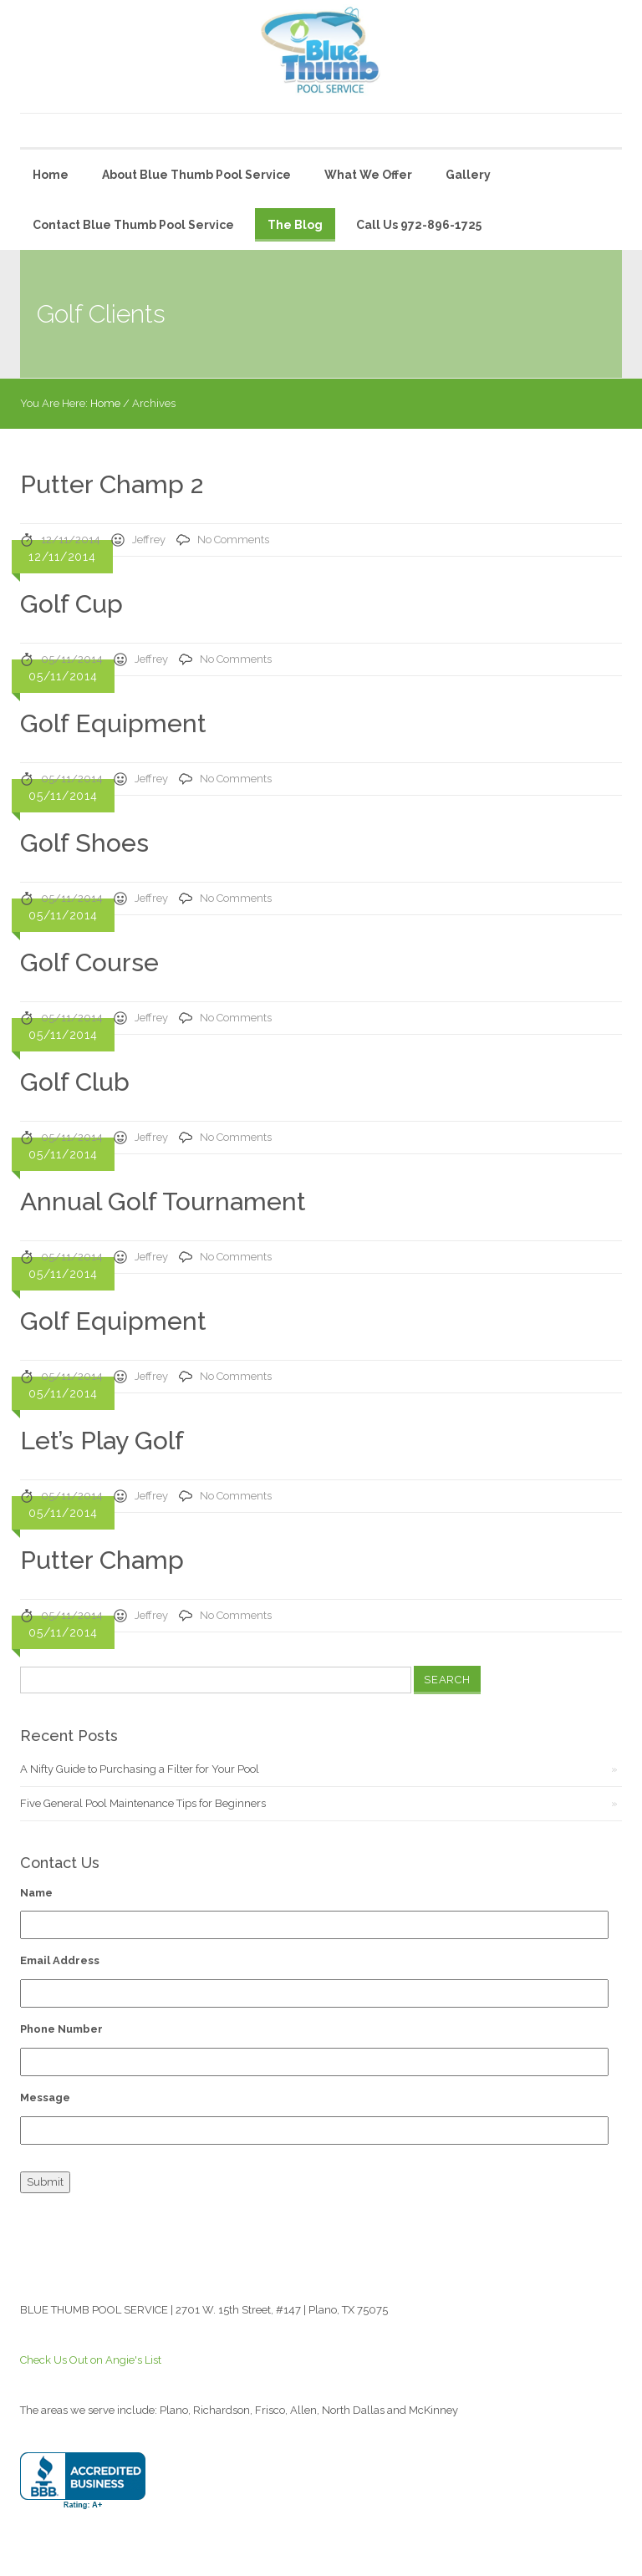 This screenshot has width=642, height=2576. What do you see at coordinates (36, 1892) in the screenshot?
I see `Name` at bounding box center [36, 1892].